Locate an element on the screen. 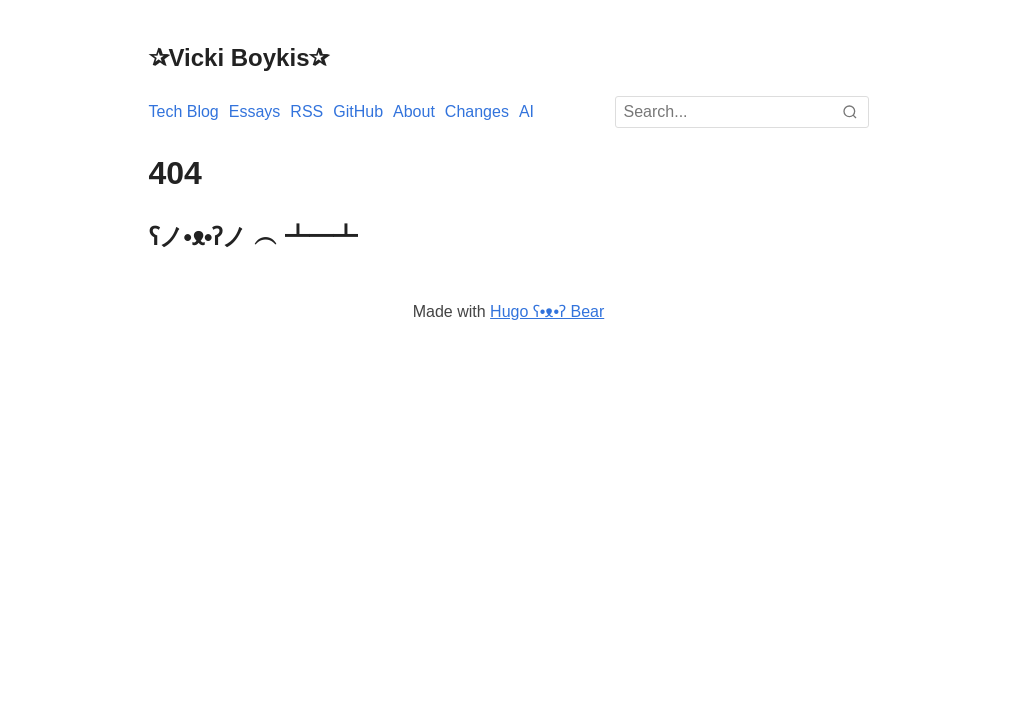 Image resolution: width=1017 pixels, height=720 pixels. Changes is located at coordinates (477, 111).